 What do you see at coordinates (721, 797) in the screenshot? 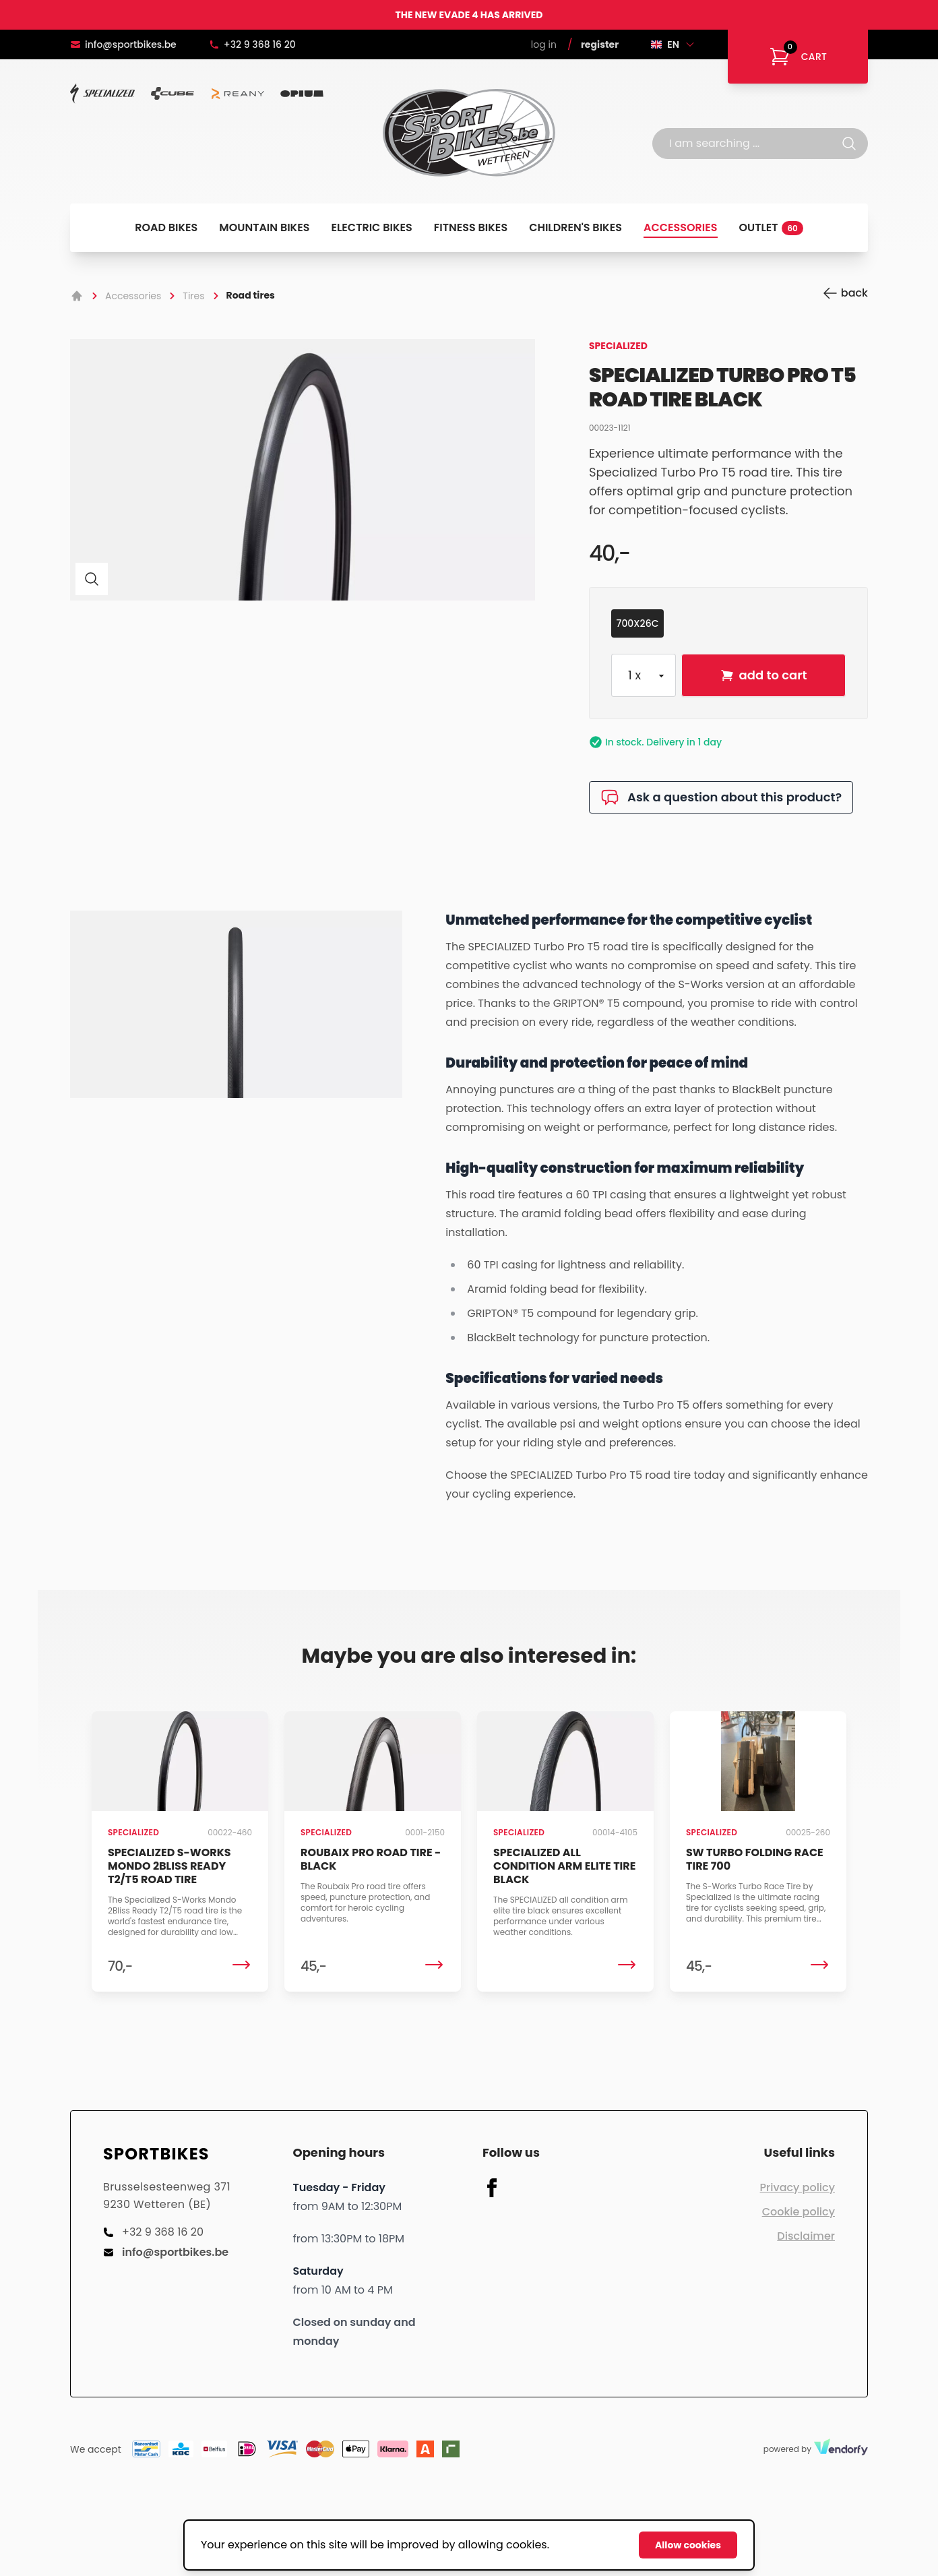
I see `Ask a question about this product?` at bounding box center [721, 797].